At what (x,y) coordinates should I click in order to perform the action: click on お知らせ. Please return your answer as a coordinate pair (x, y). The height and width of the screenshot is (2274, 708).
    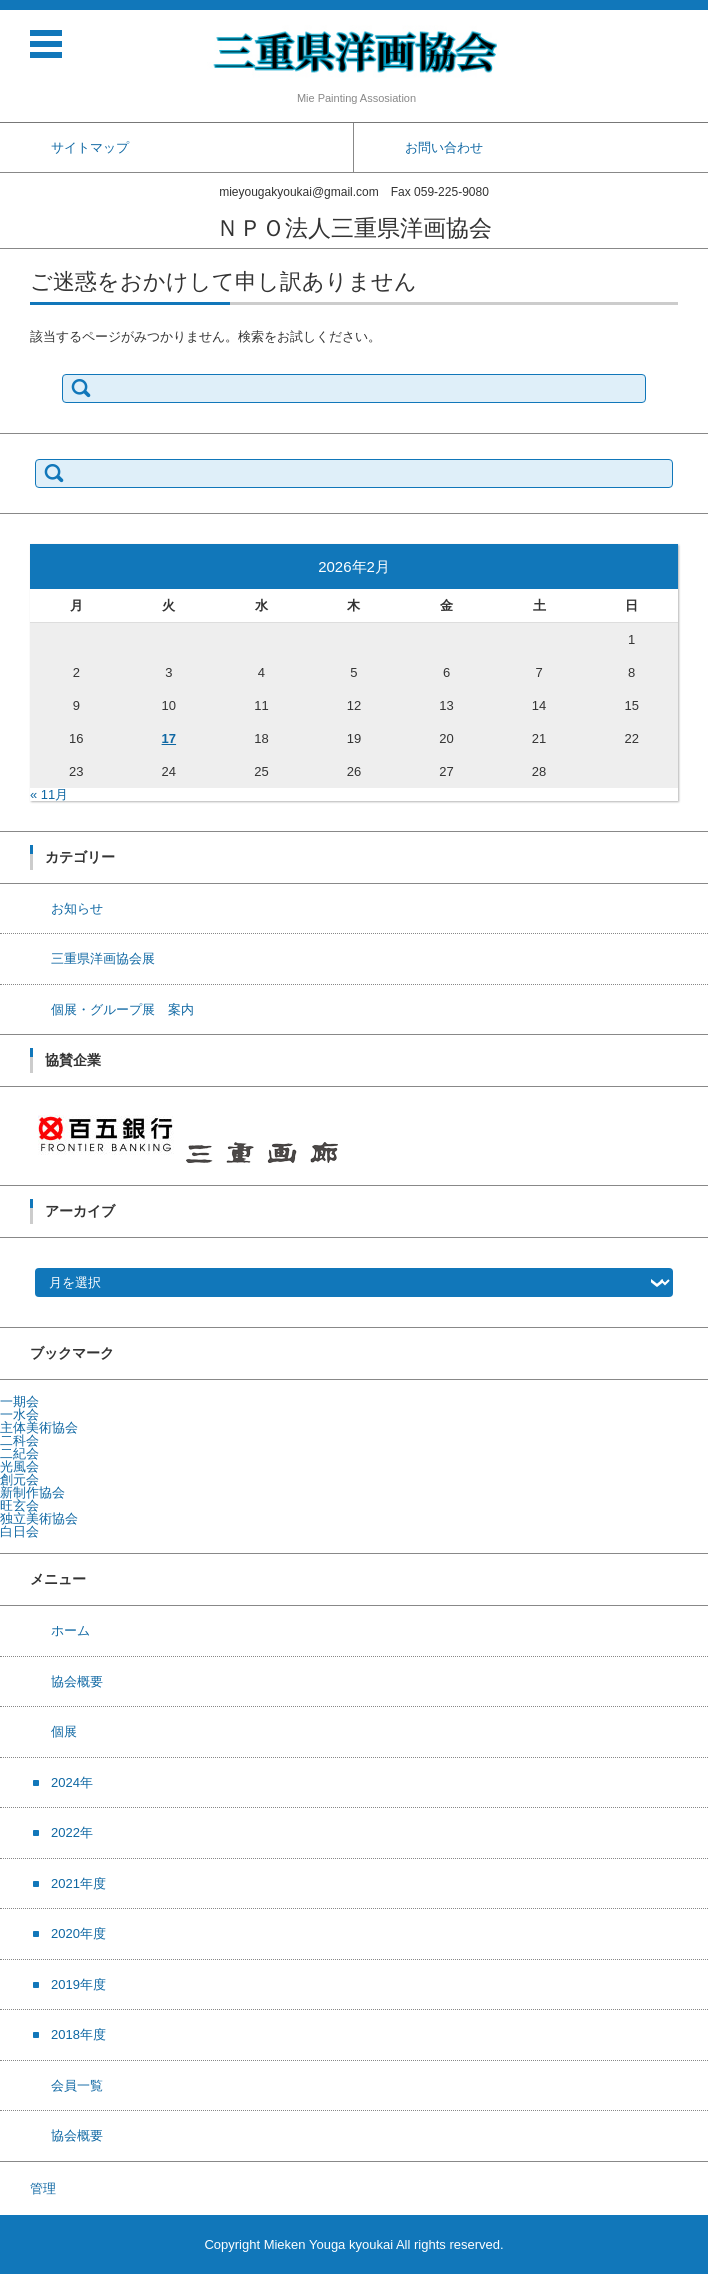
    Looking at the image, I should click on (77, 908).